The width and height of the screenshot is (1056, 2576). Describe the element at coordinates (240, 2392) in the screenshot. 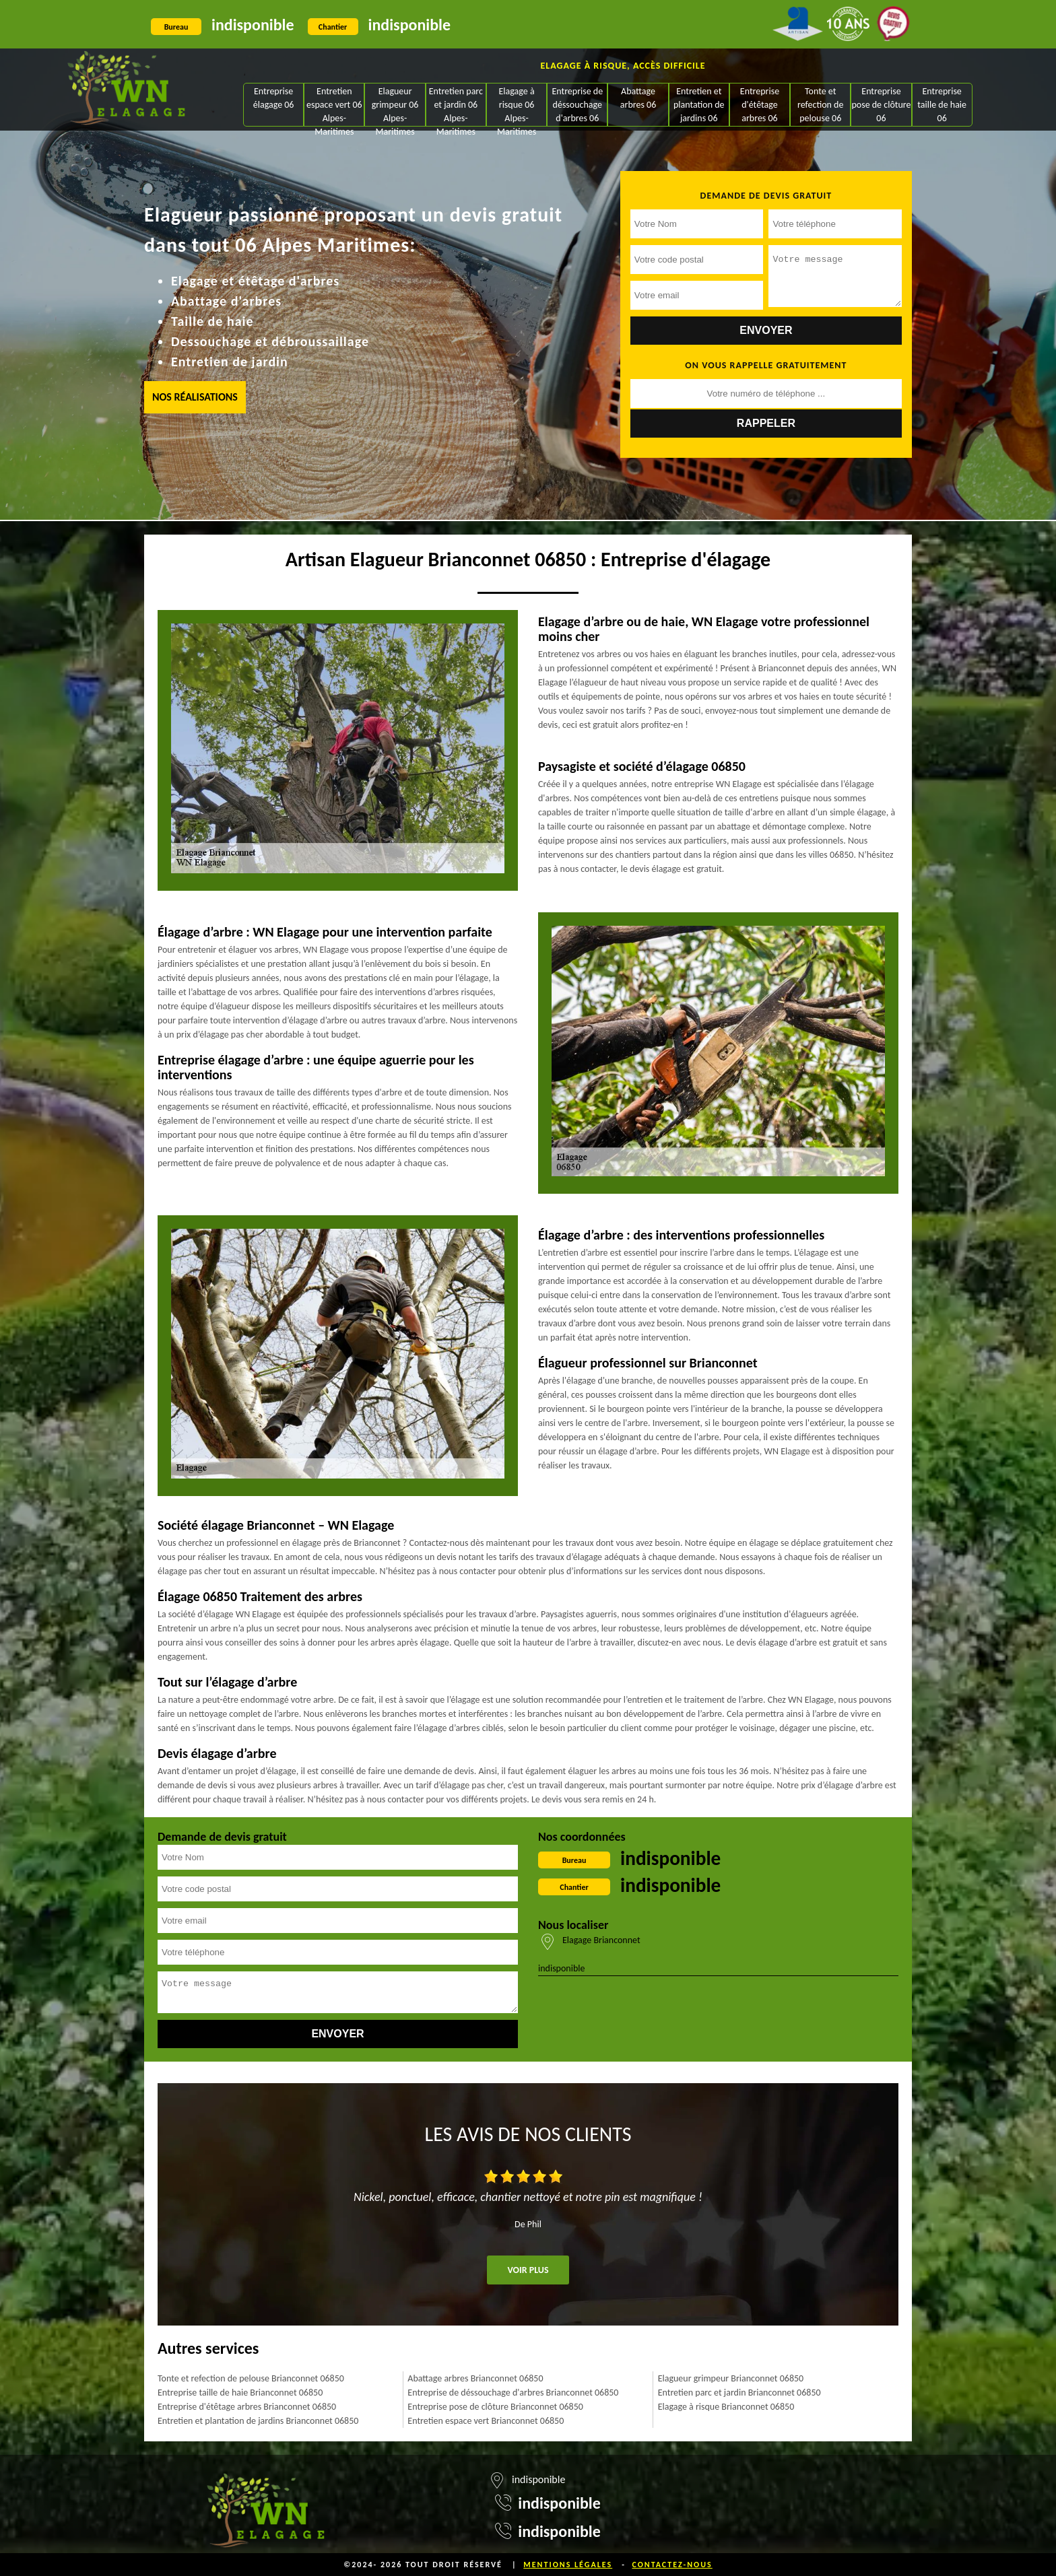

I see `Entreprise taille de haie Brianconnet 06850` at that location.